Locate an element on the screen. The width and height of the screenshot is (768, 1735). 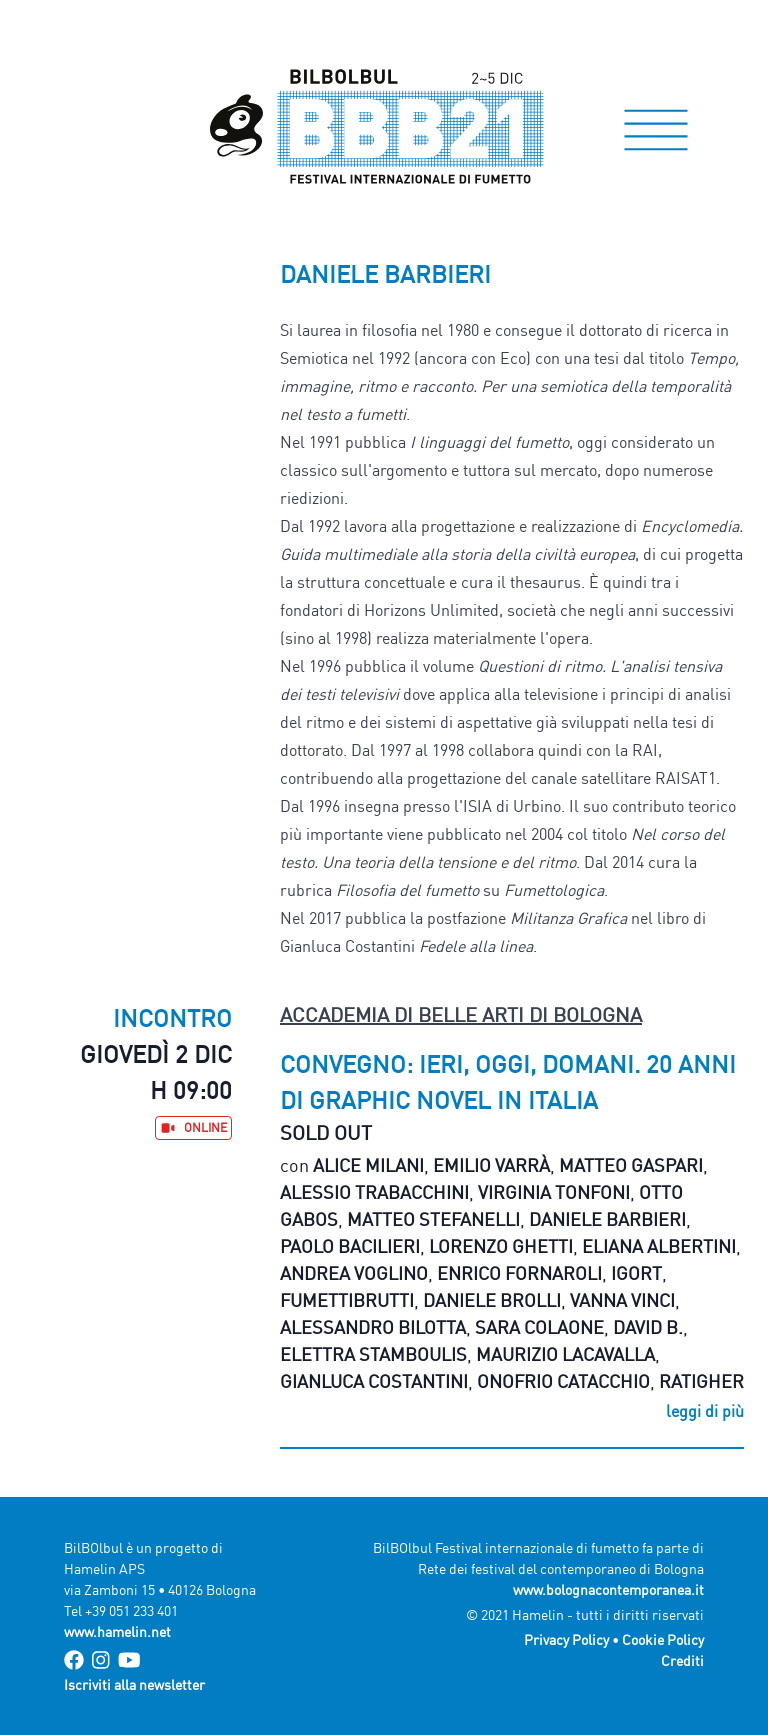
Vanna Vinci is located at coordinates (622, 1300).